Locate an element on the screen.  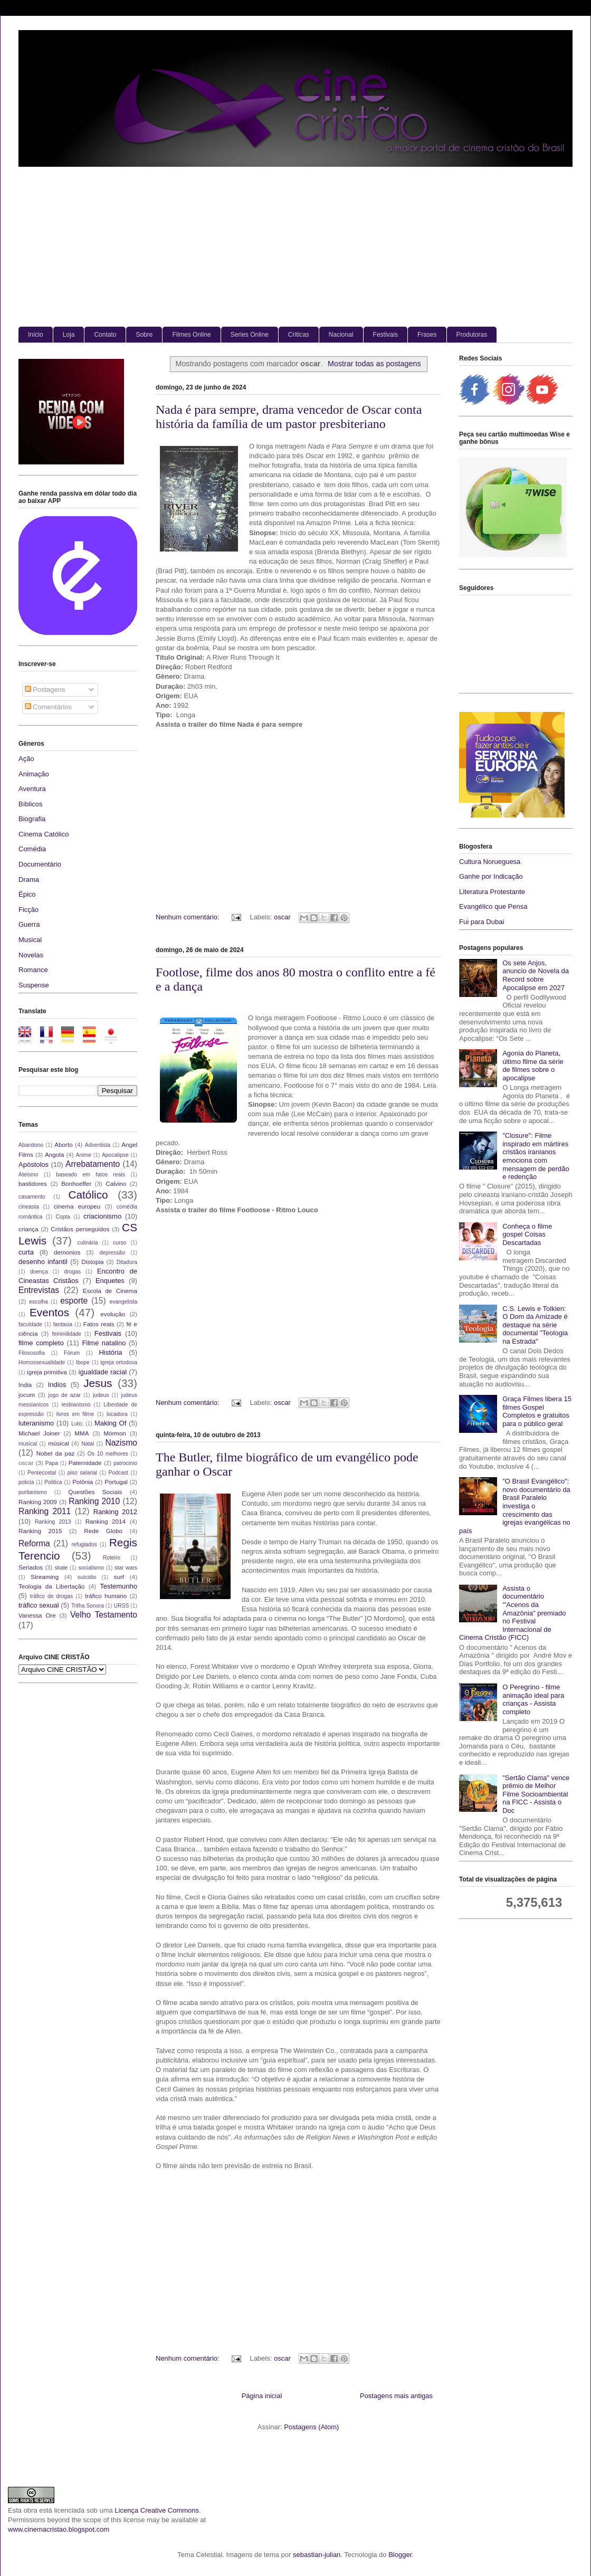
locadora is located at coordinates (117, 1414).